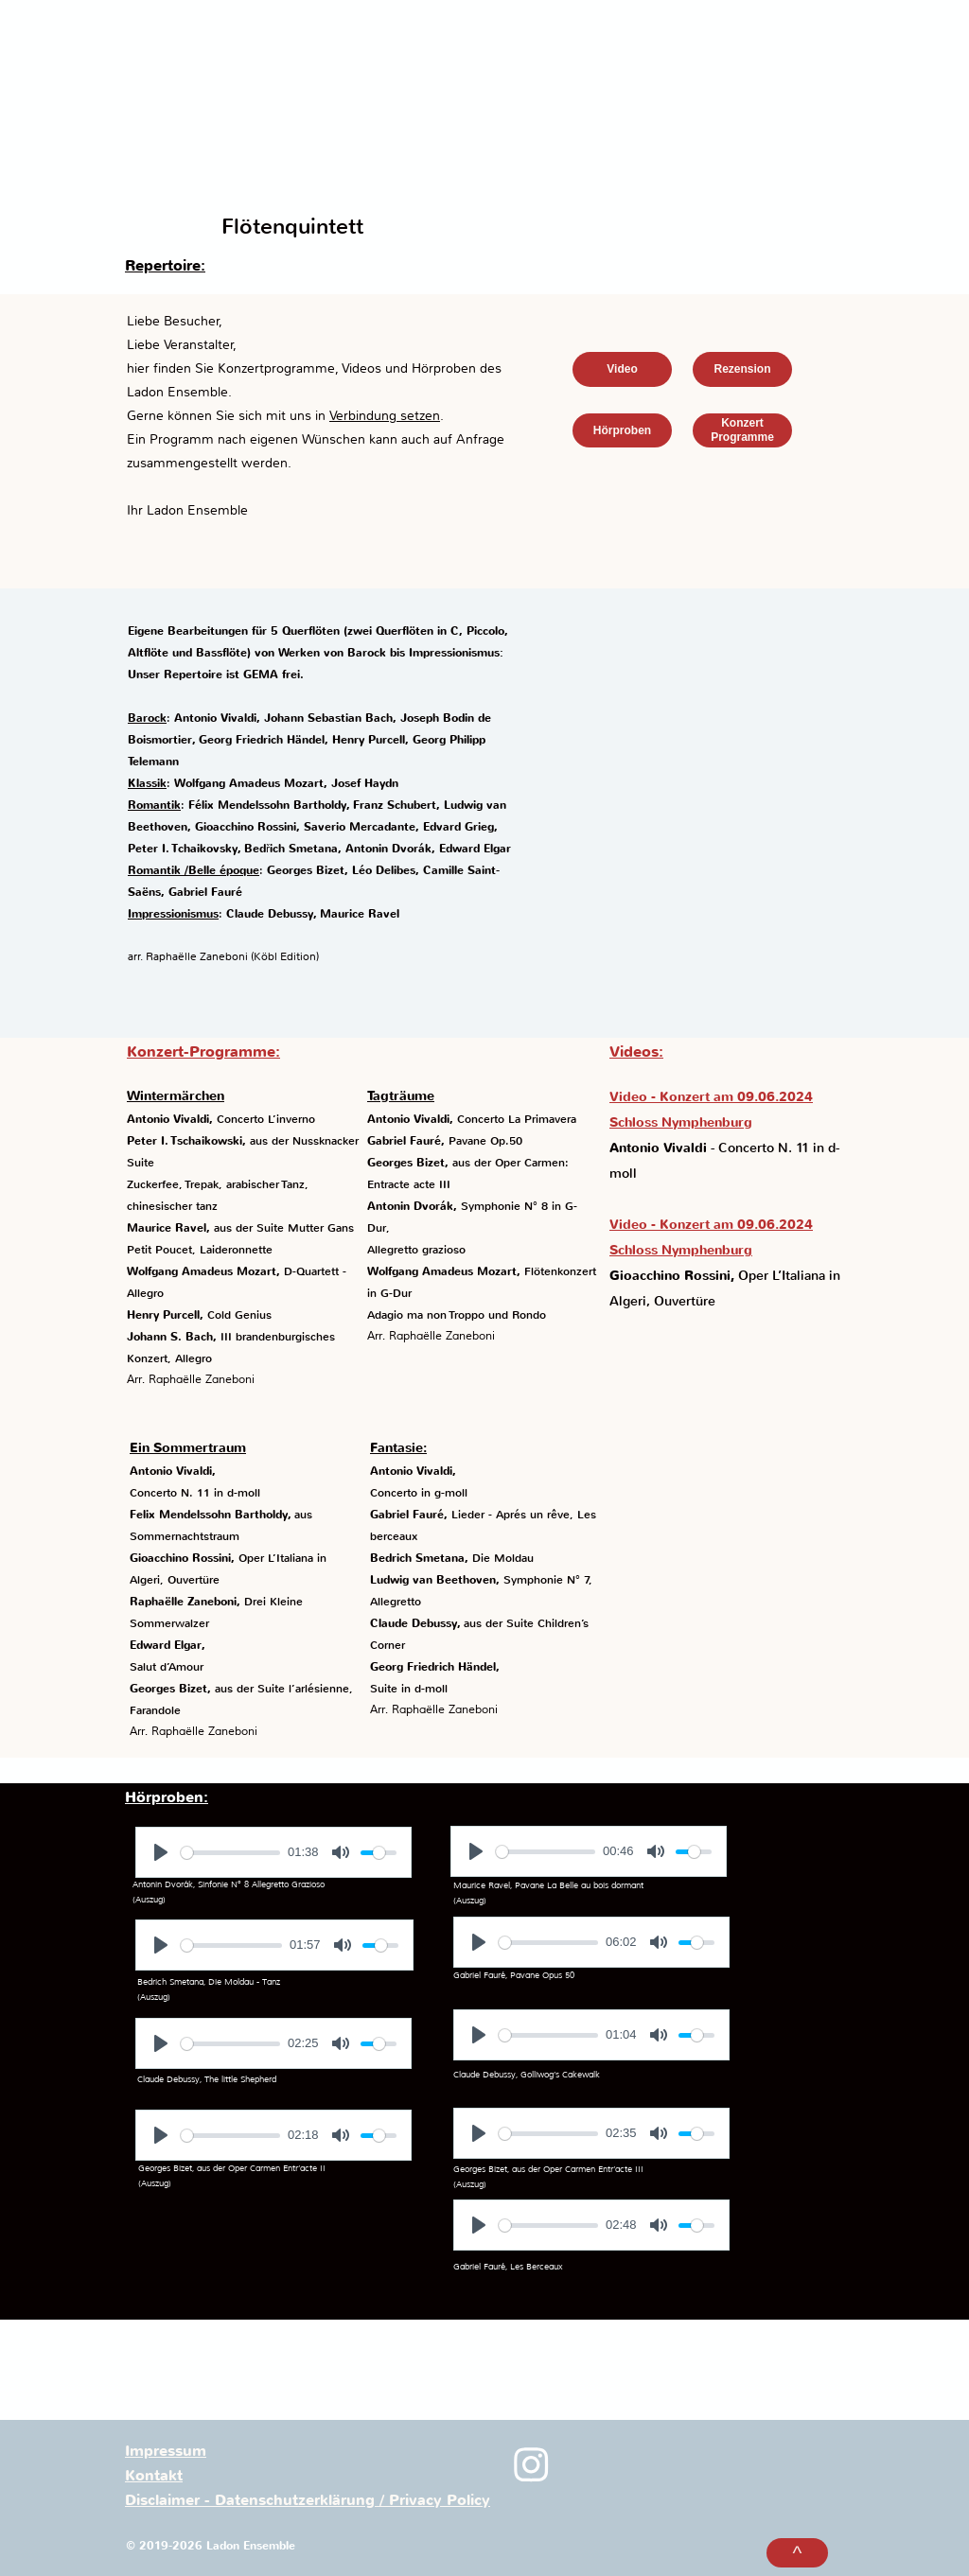 The height and width of the screenshot is (2576, 969). Describe the element at coordinates (742, 369) in the screenshot. I see `Rezension` at that location.